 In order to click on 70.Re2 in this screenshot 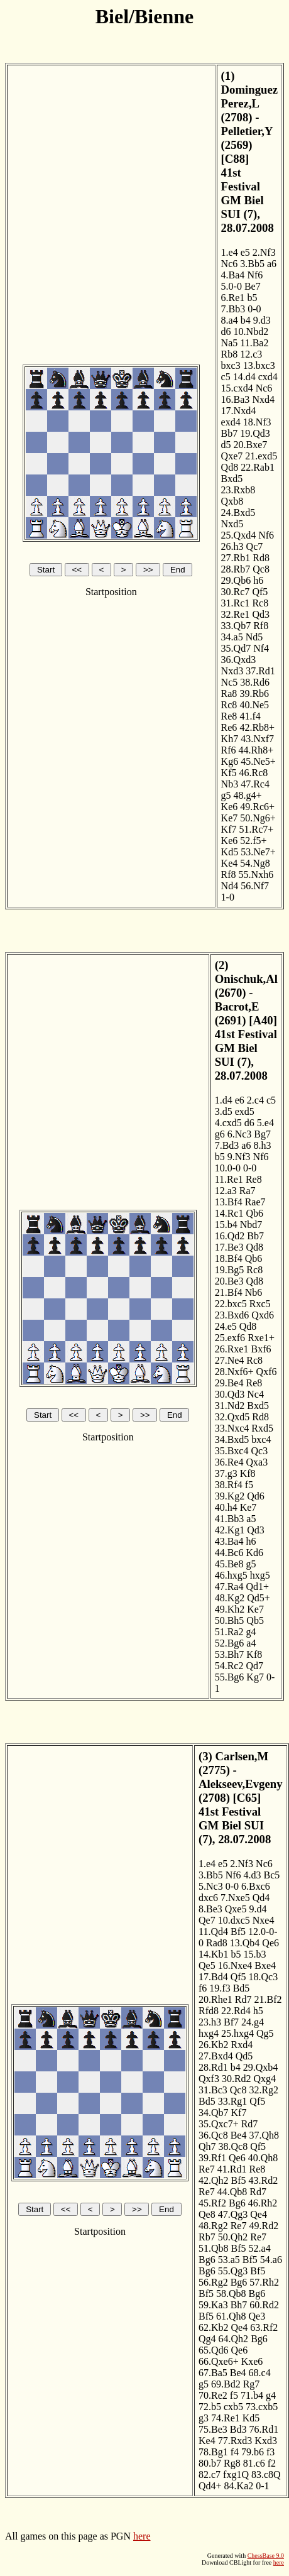, I will do `click(213, 2395)`.